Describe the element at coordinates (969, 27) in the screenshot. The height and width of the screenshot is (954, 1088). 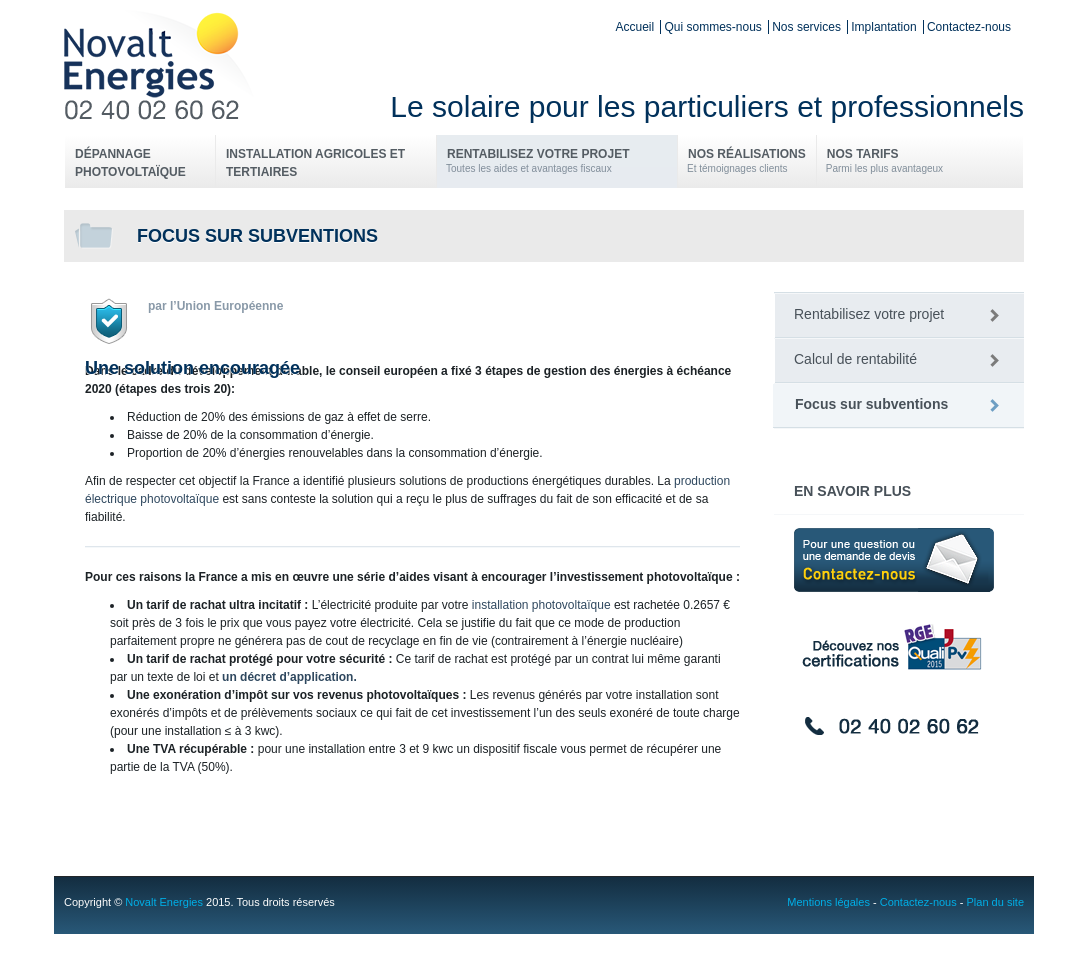
I see `Contactez-nous` at that location.